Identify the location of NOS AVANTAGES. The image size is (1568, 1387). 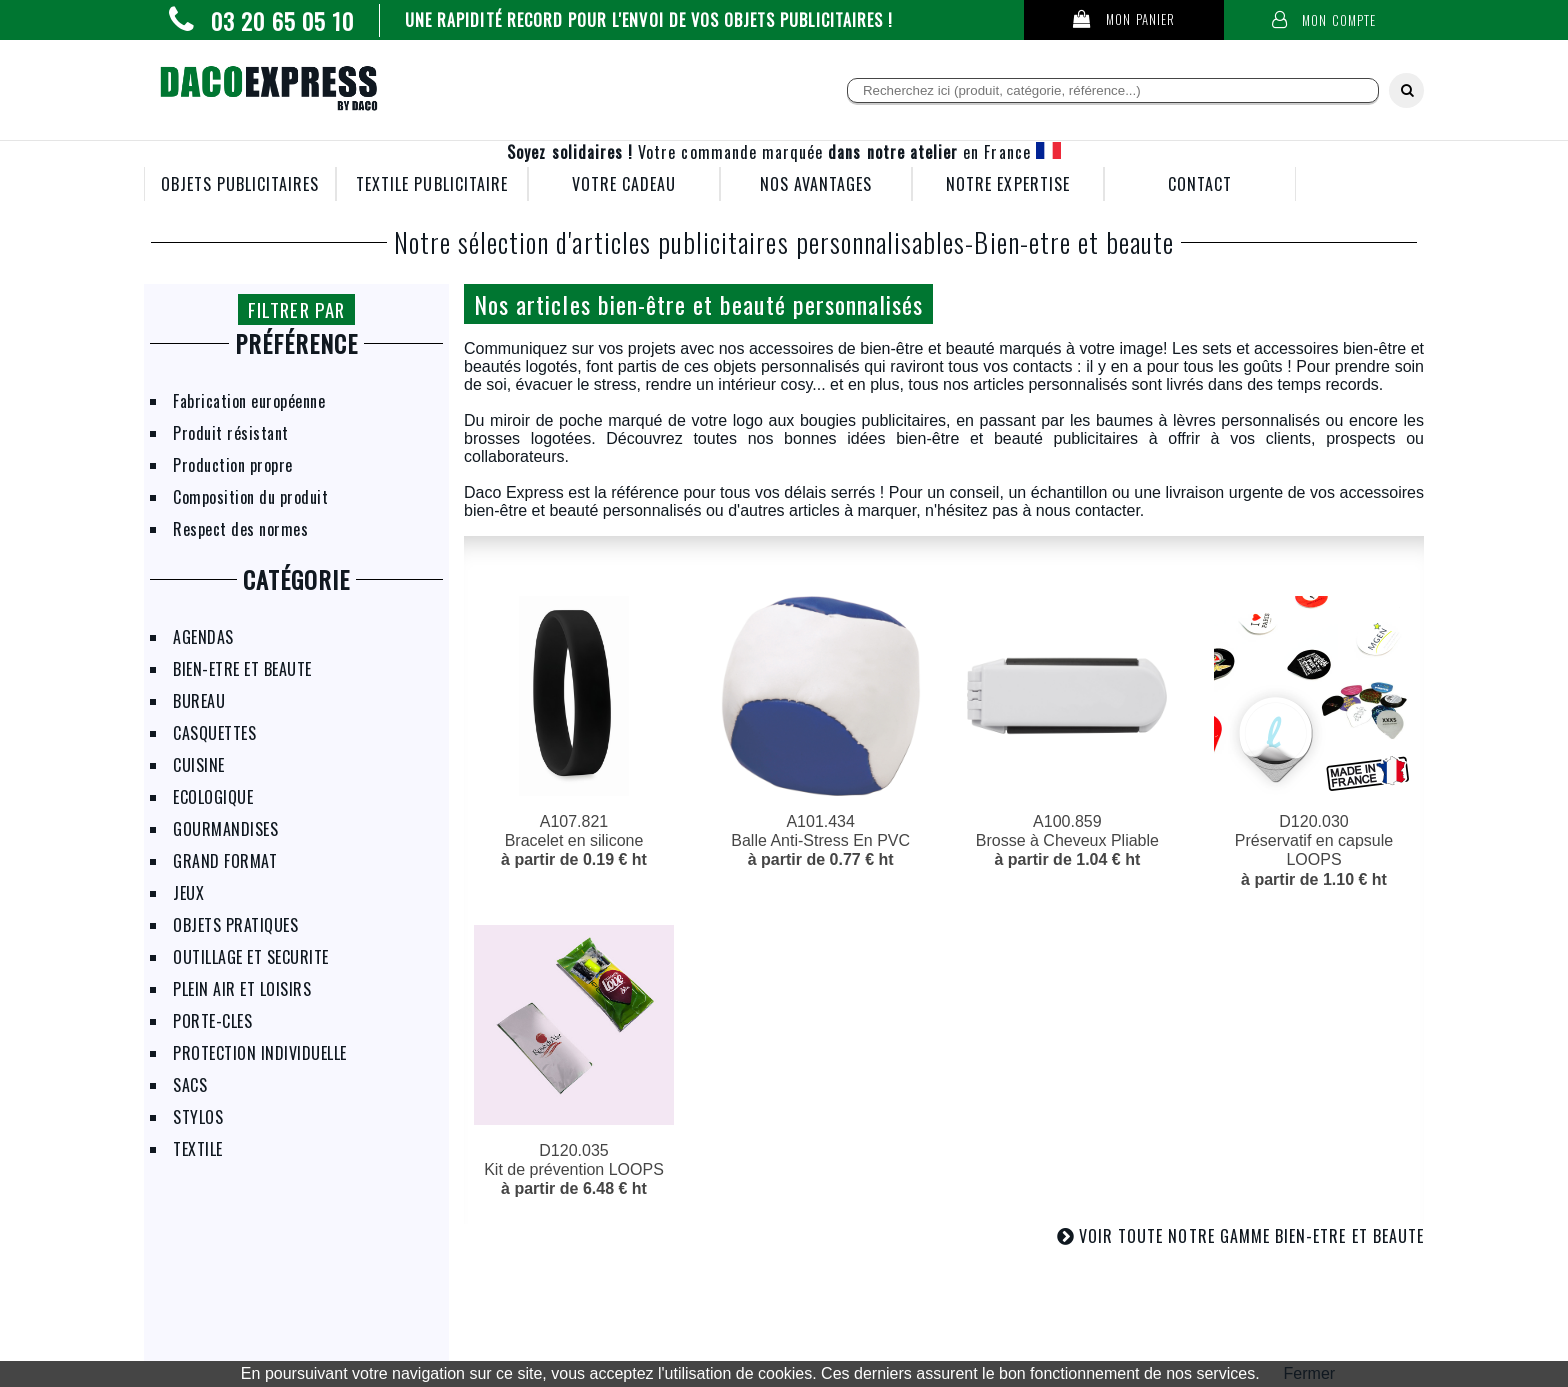
(816, 184).